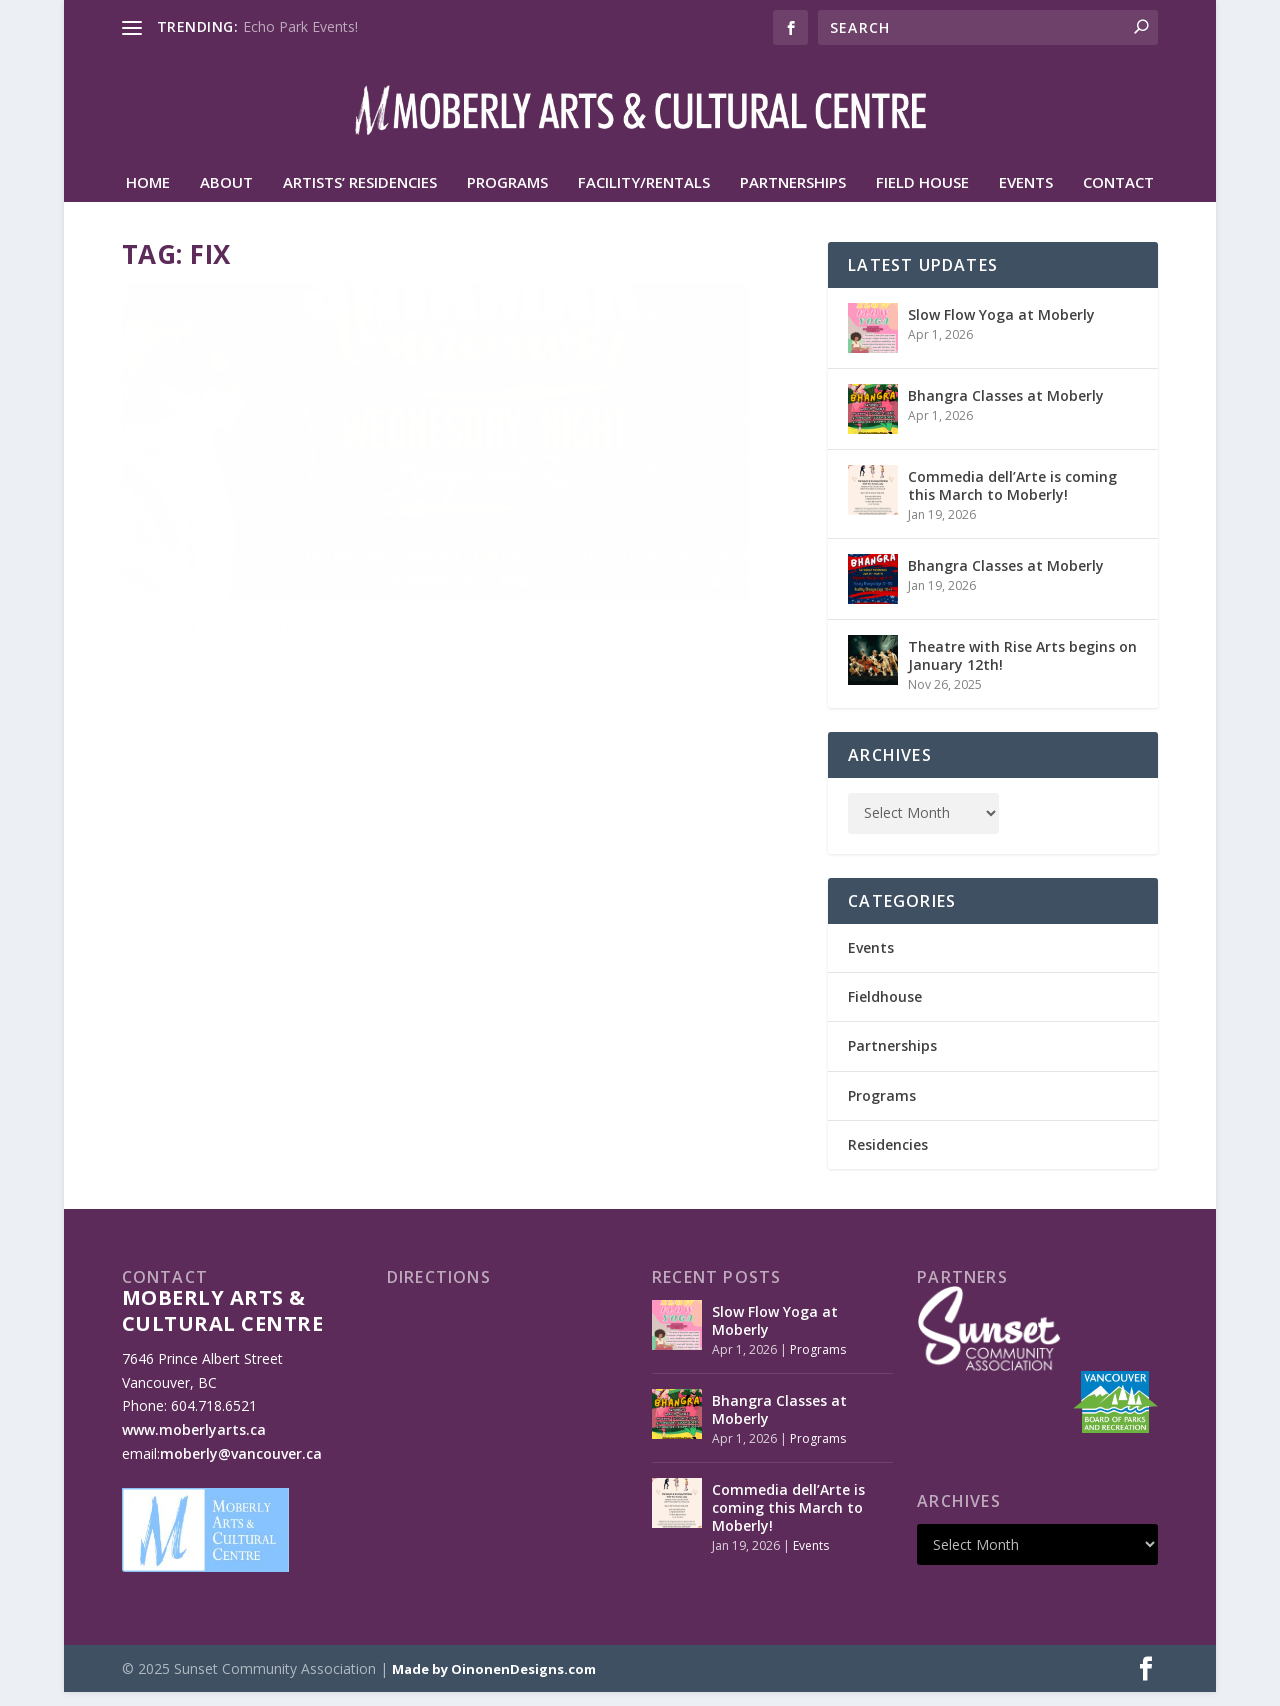 The width and height of the screenshot is (1280, 1706). I want to click on Field House, so click(922, 197).